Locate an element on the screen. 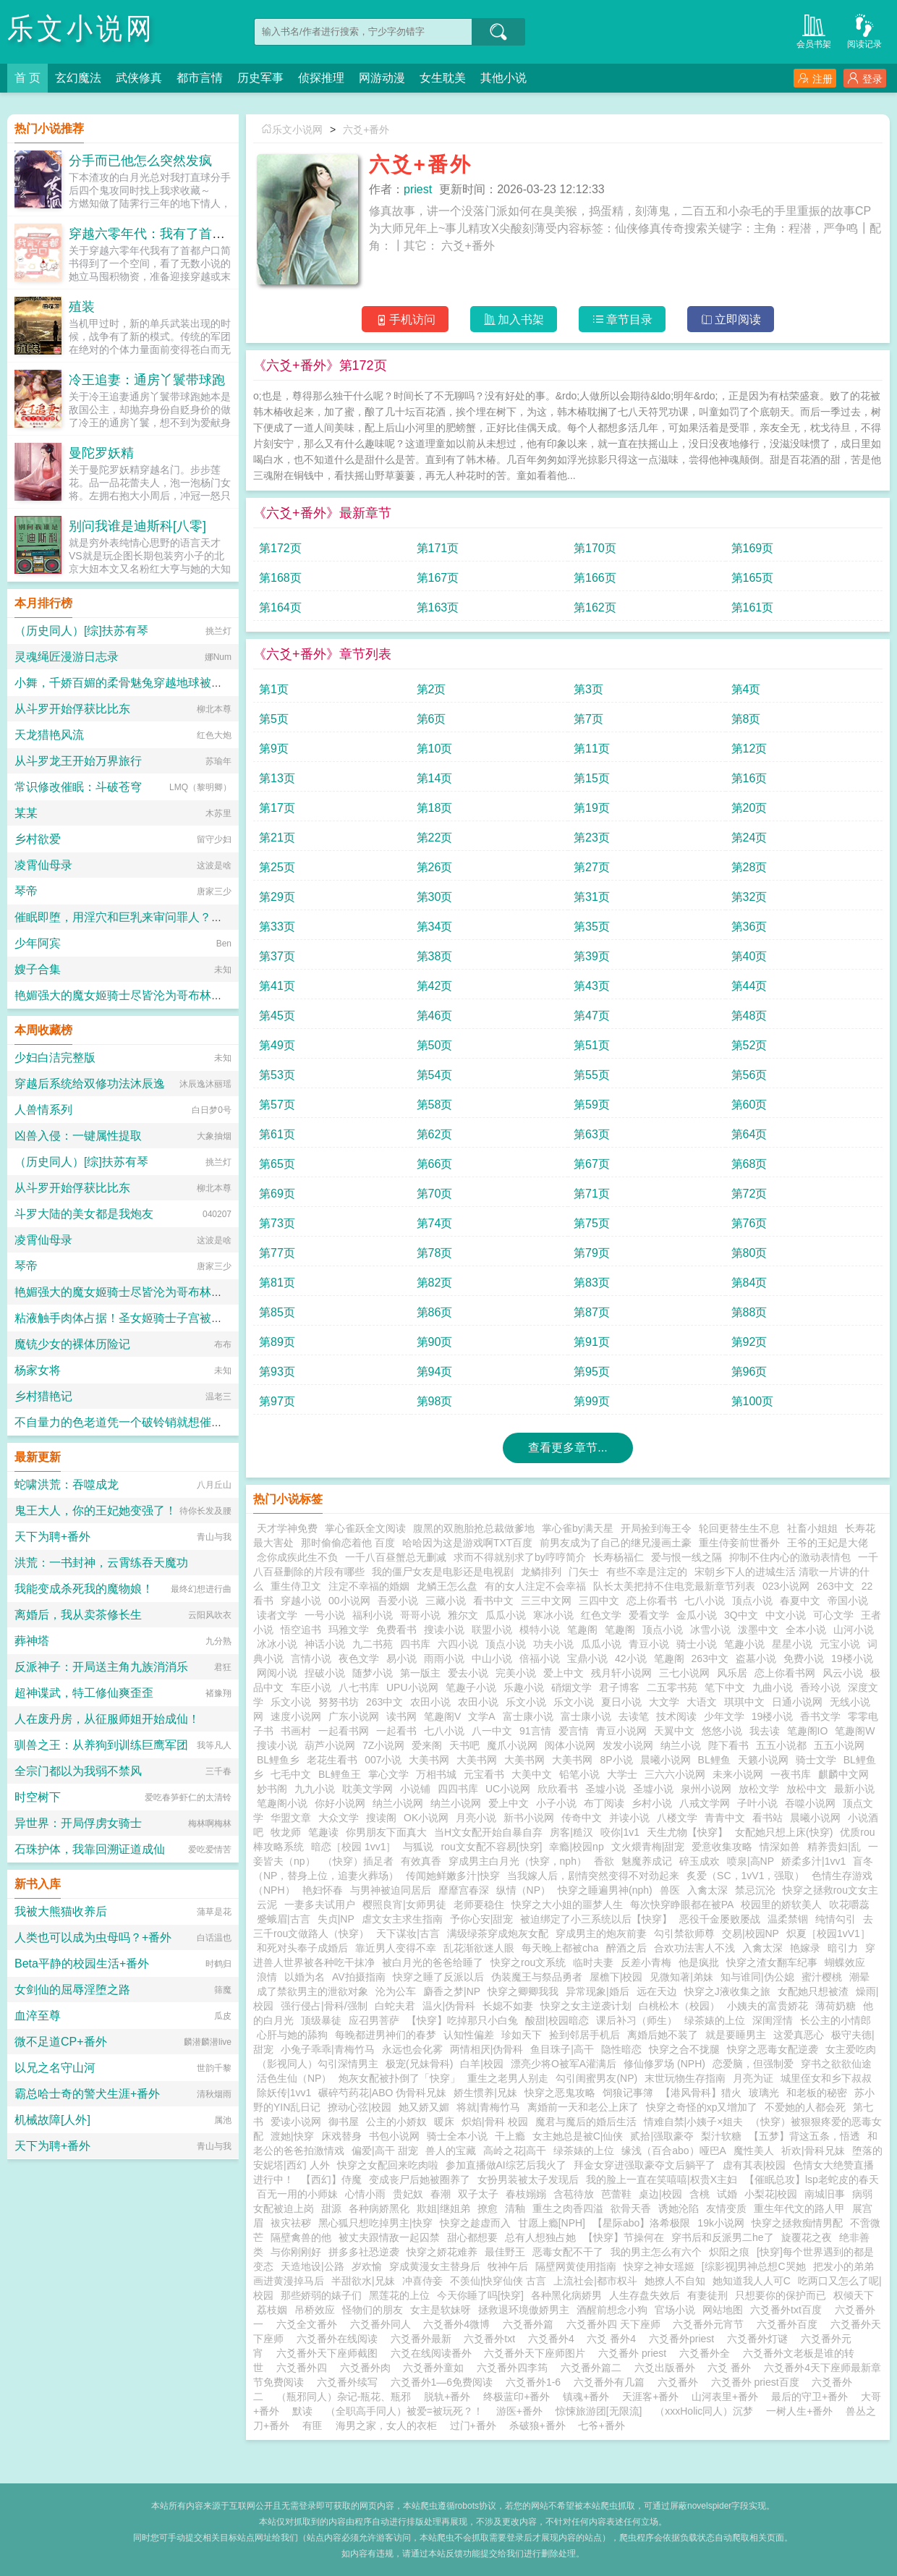 Image resolution: width=897 pixels, height=2576 pixels. 爱看文学 is located at coordinates (649, 1615).